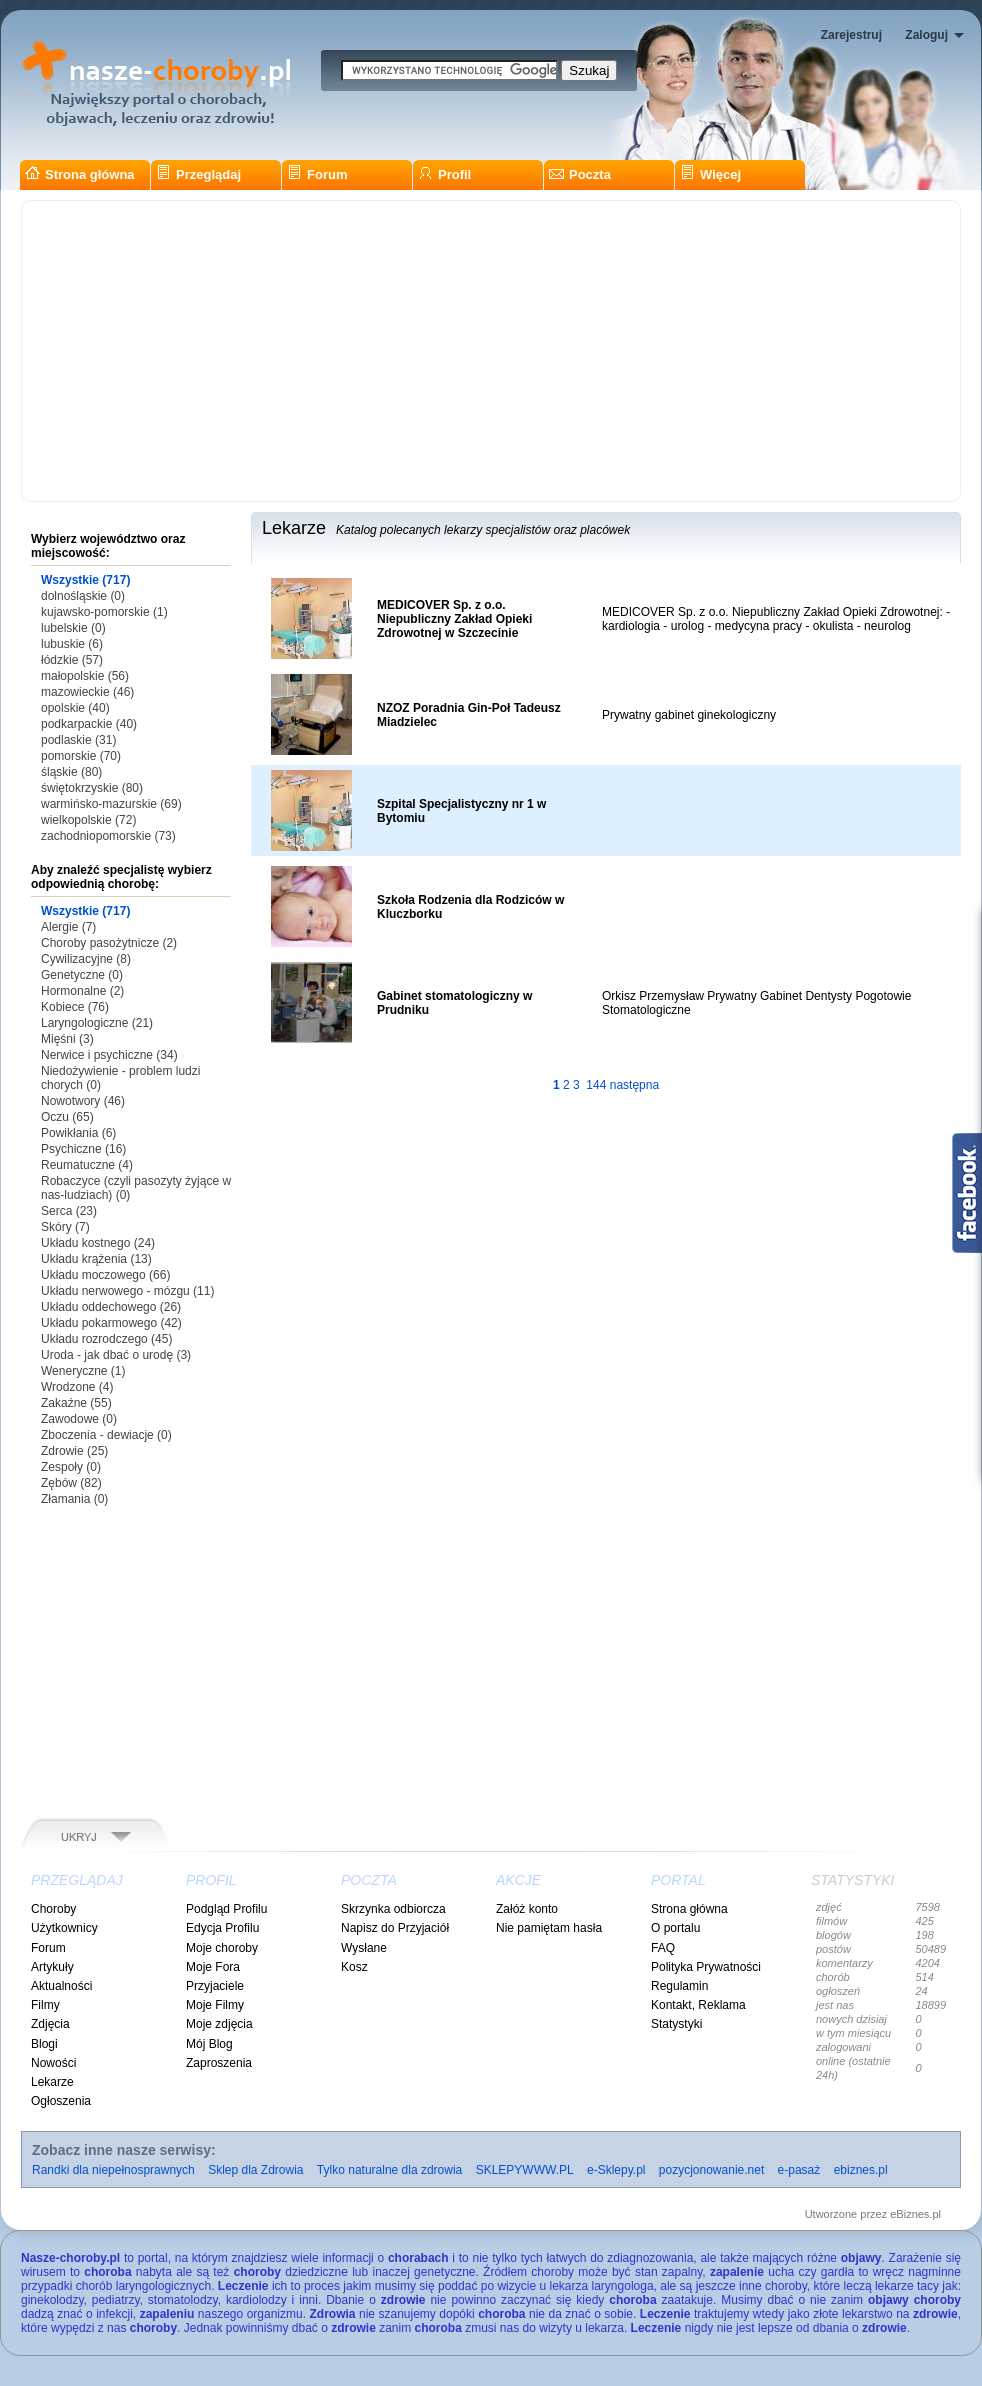  I want to click on 144, so click(596, 1085).